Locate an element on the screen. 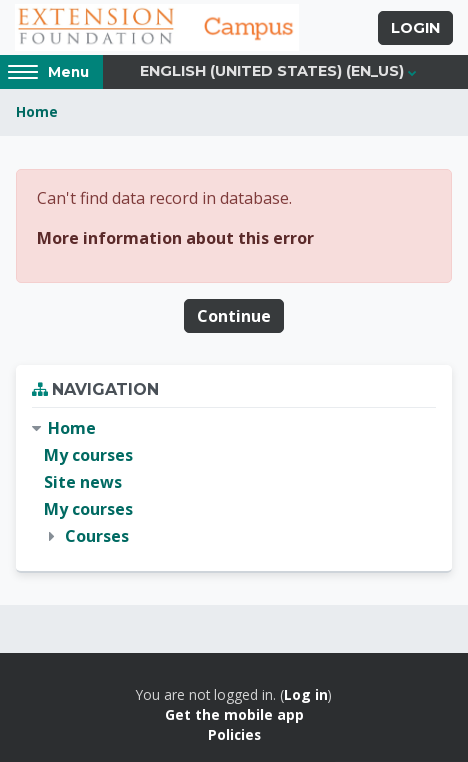 This screenshot has width=468, height=762. Continue is located at coordinates (234, 316).